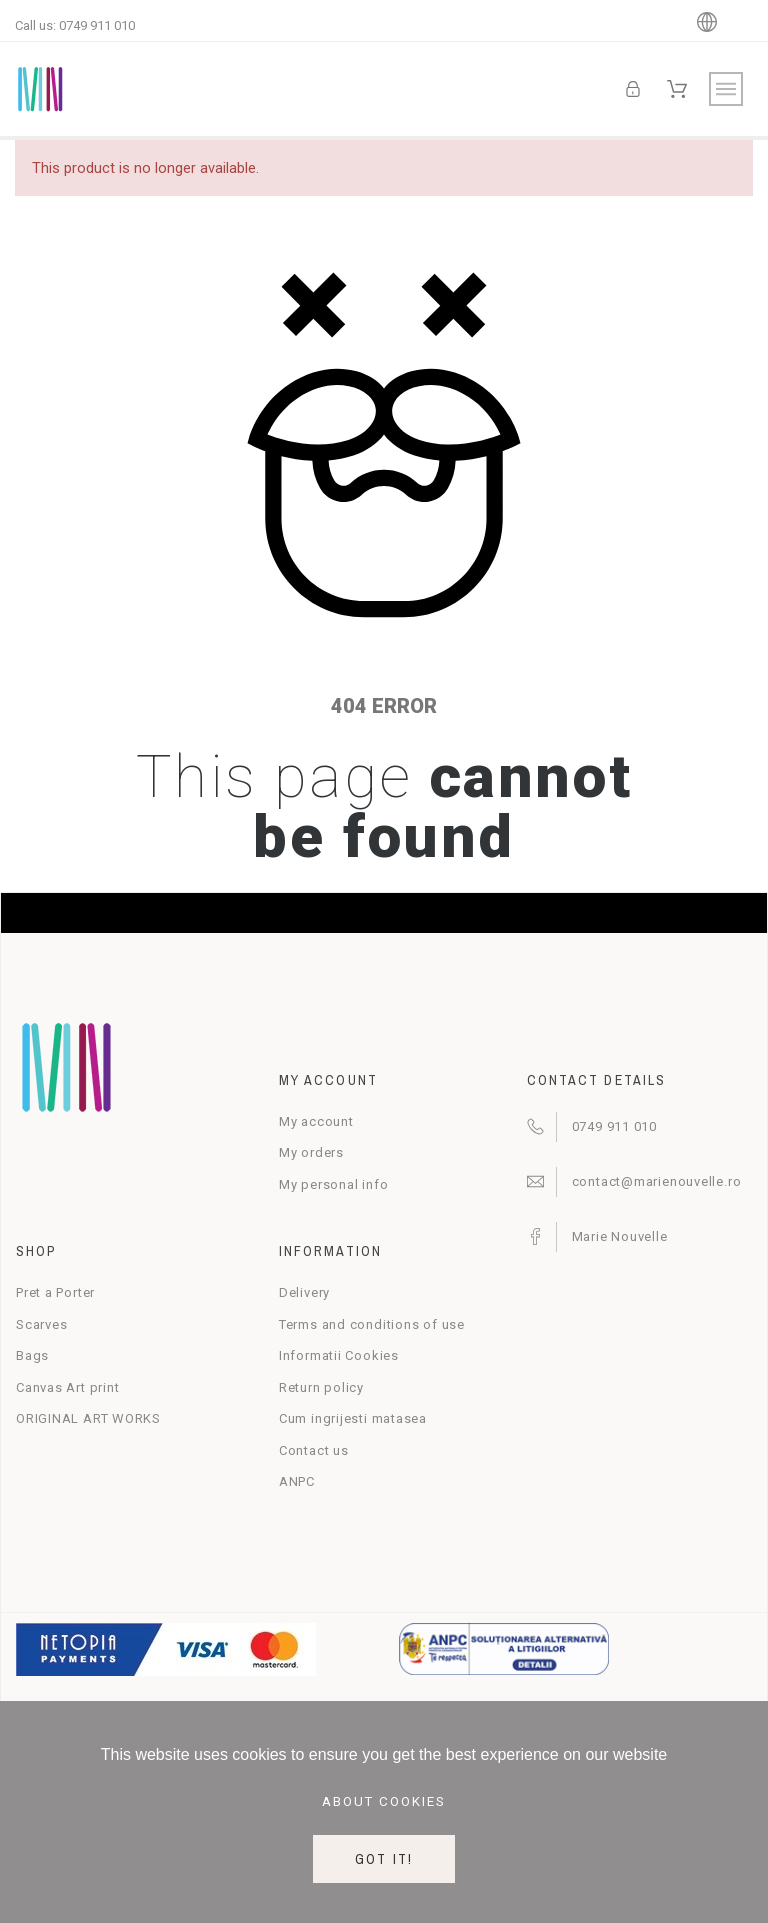  Describe the element at coordinates (316, 1121) in the screenshot. I see `My account` at that location.